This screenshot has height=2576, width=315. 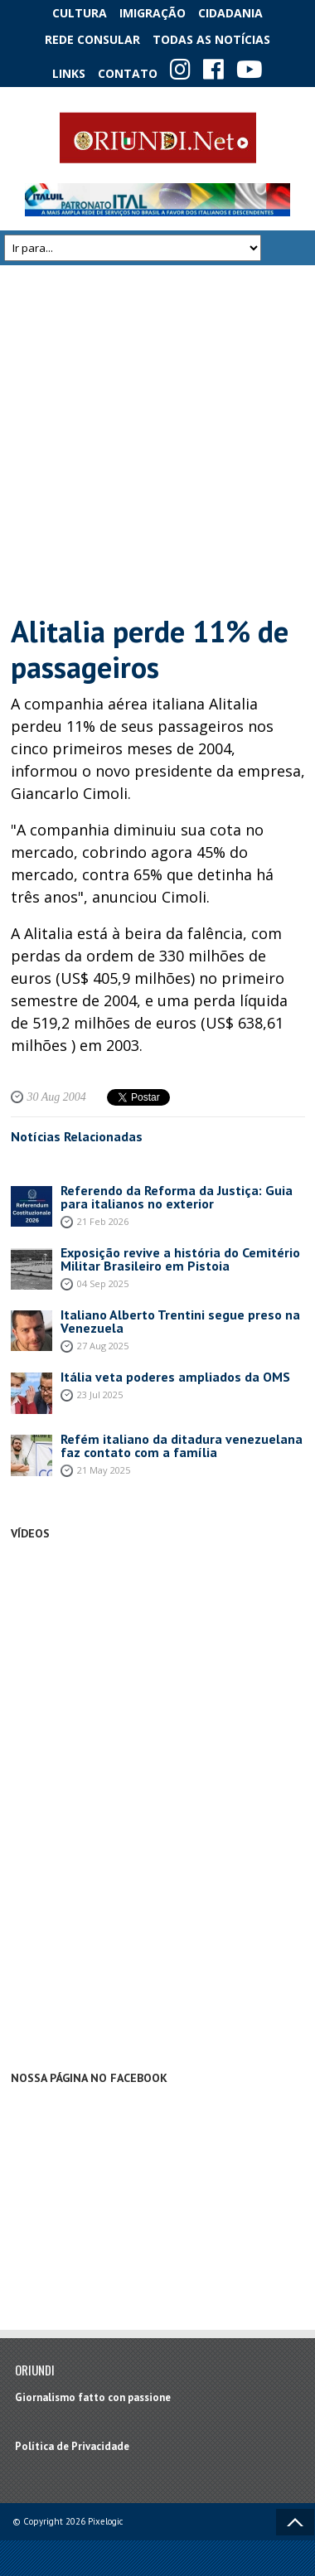 I want to click on Imigração, so click(x=152, y=13).